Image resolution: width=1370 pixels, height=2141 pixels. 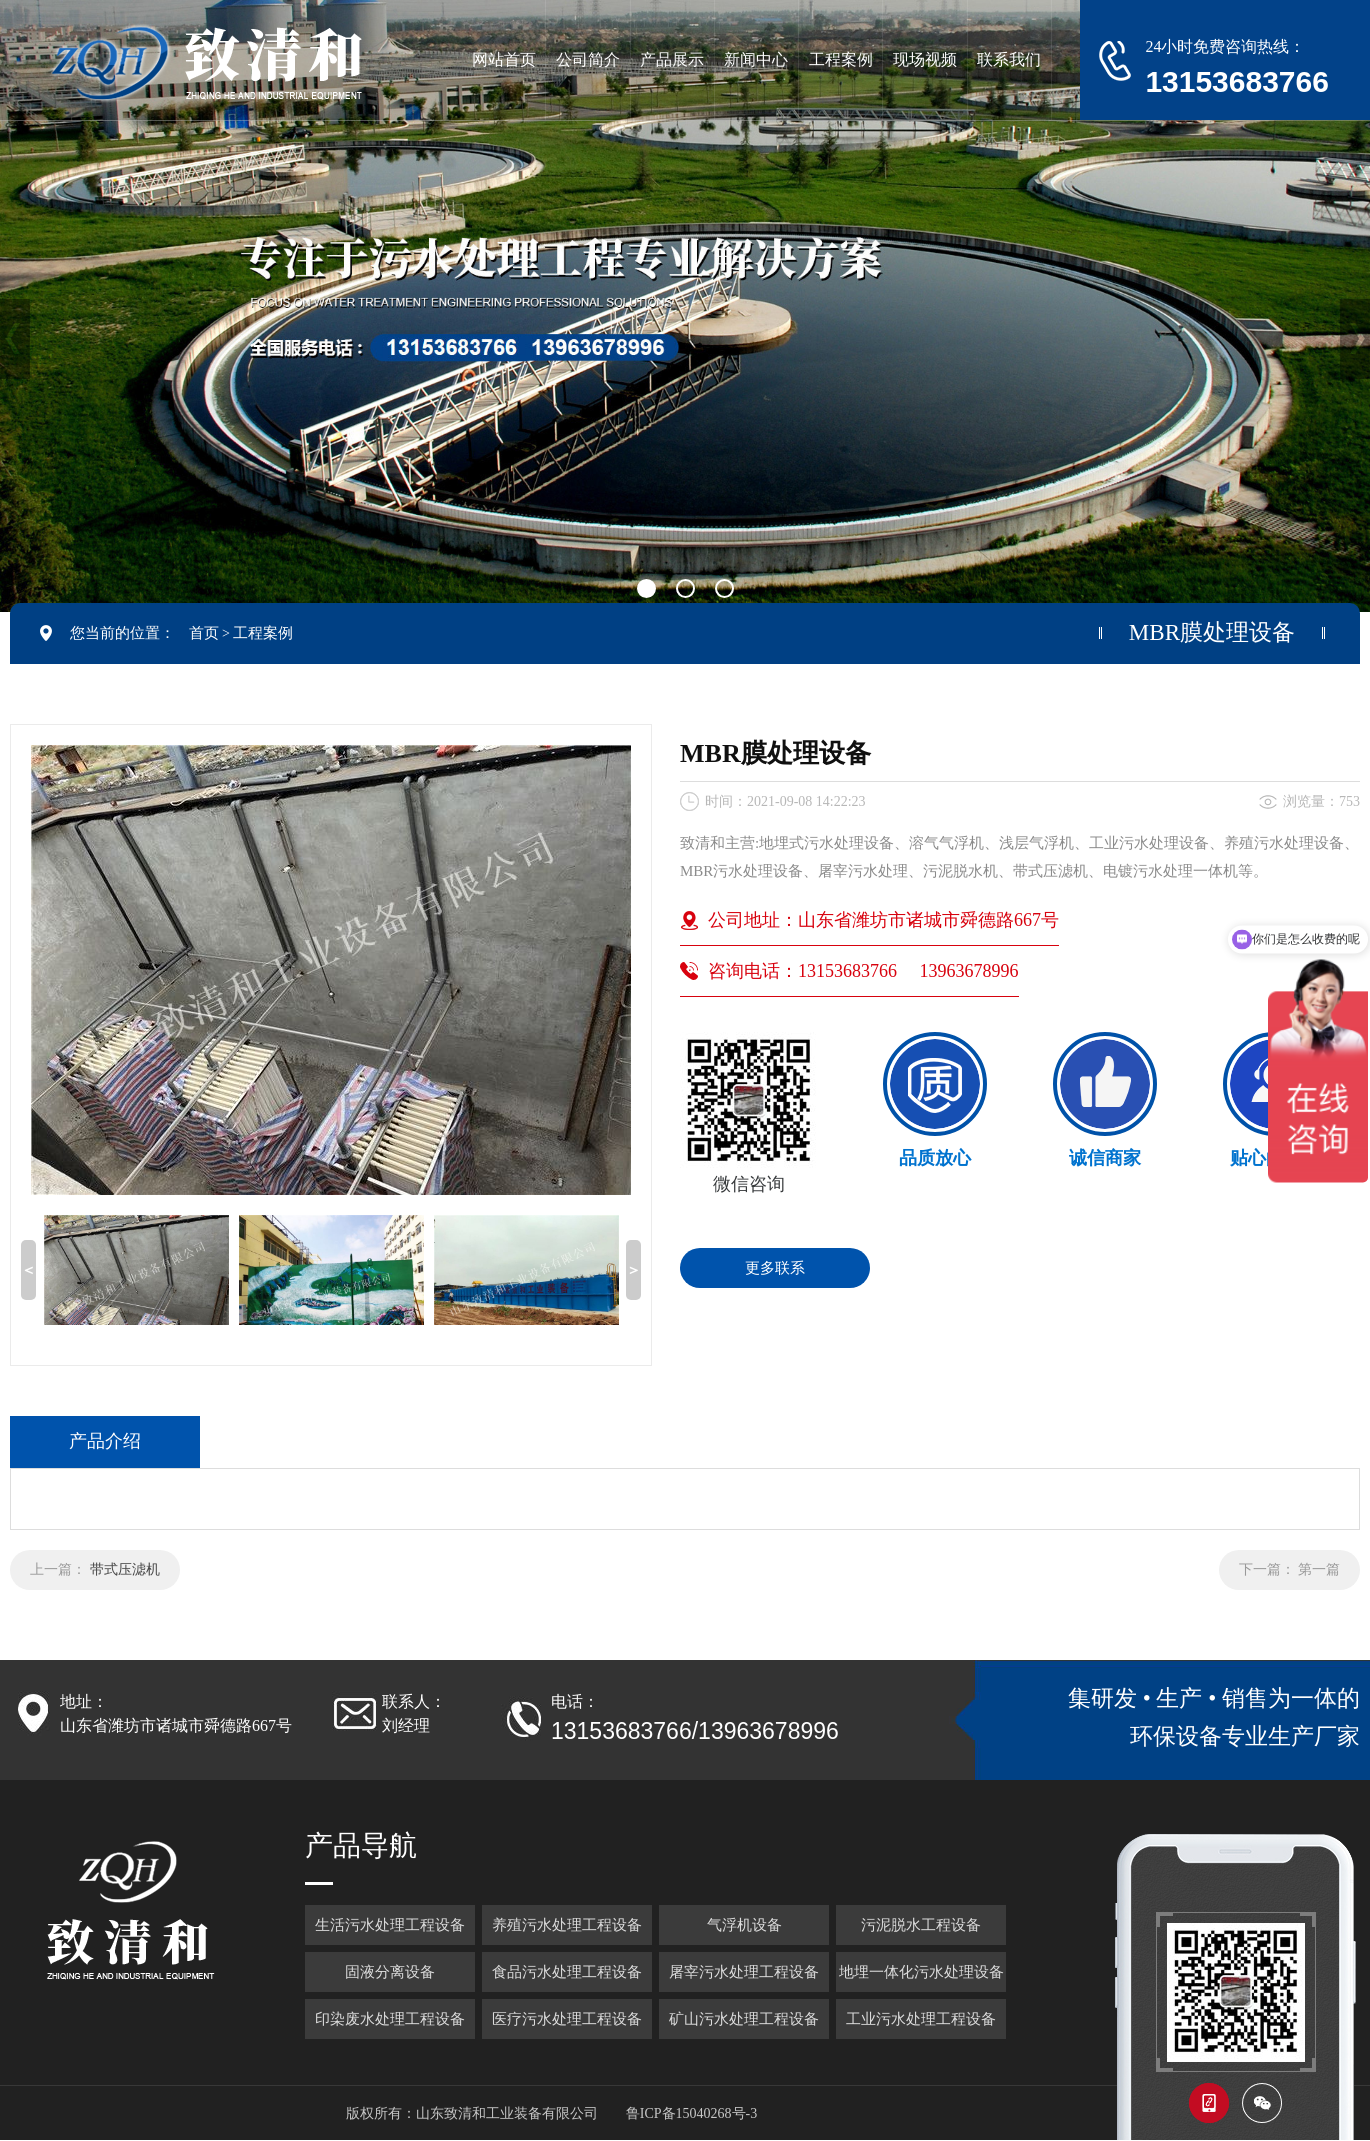 What do you see at coordinates (744, 1972) in the screenshot?
I see `屠宰污水处理工程设备` at bounding box center [744, 1972].